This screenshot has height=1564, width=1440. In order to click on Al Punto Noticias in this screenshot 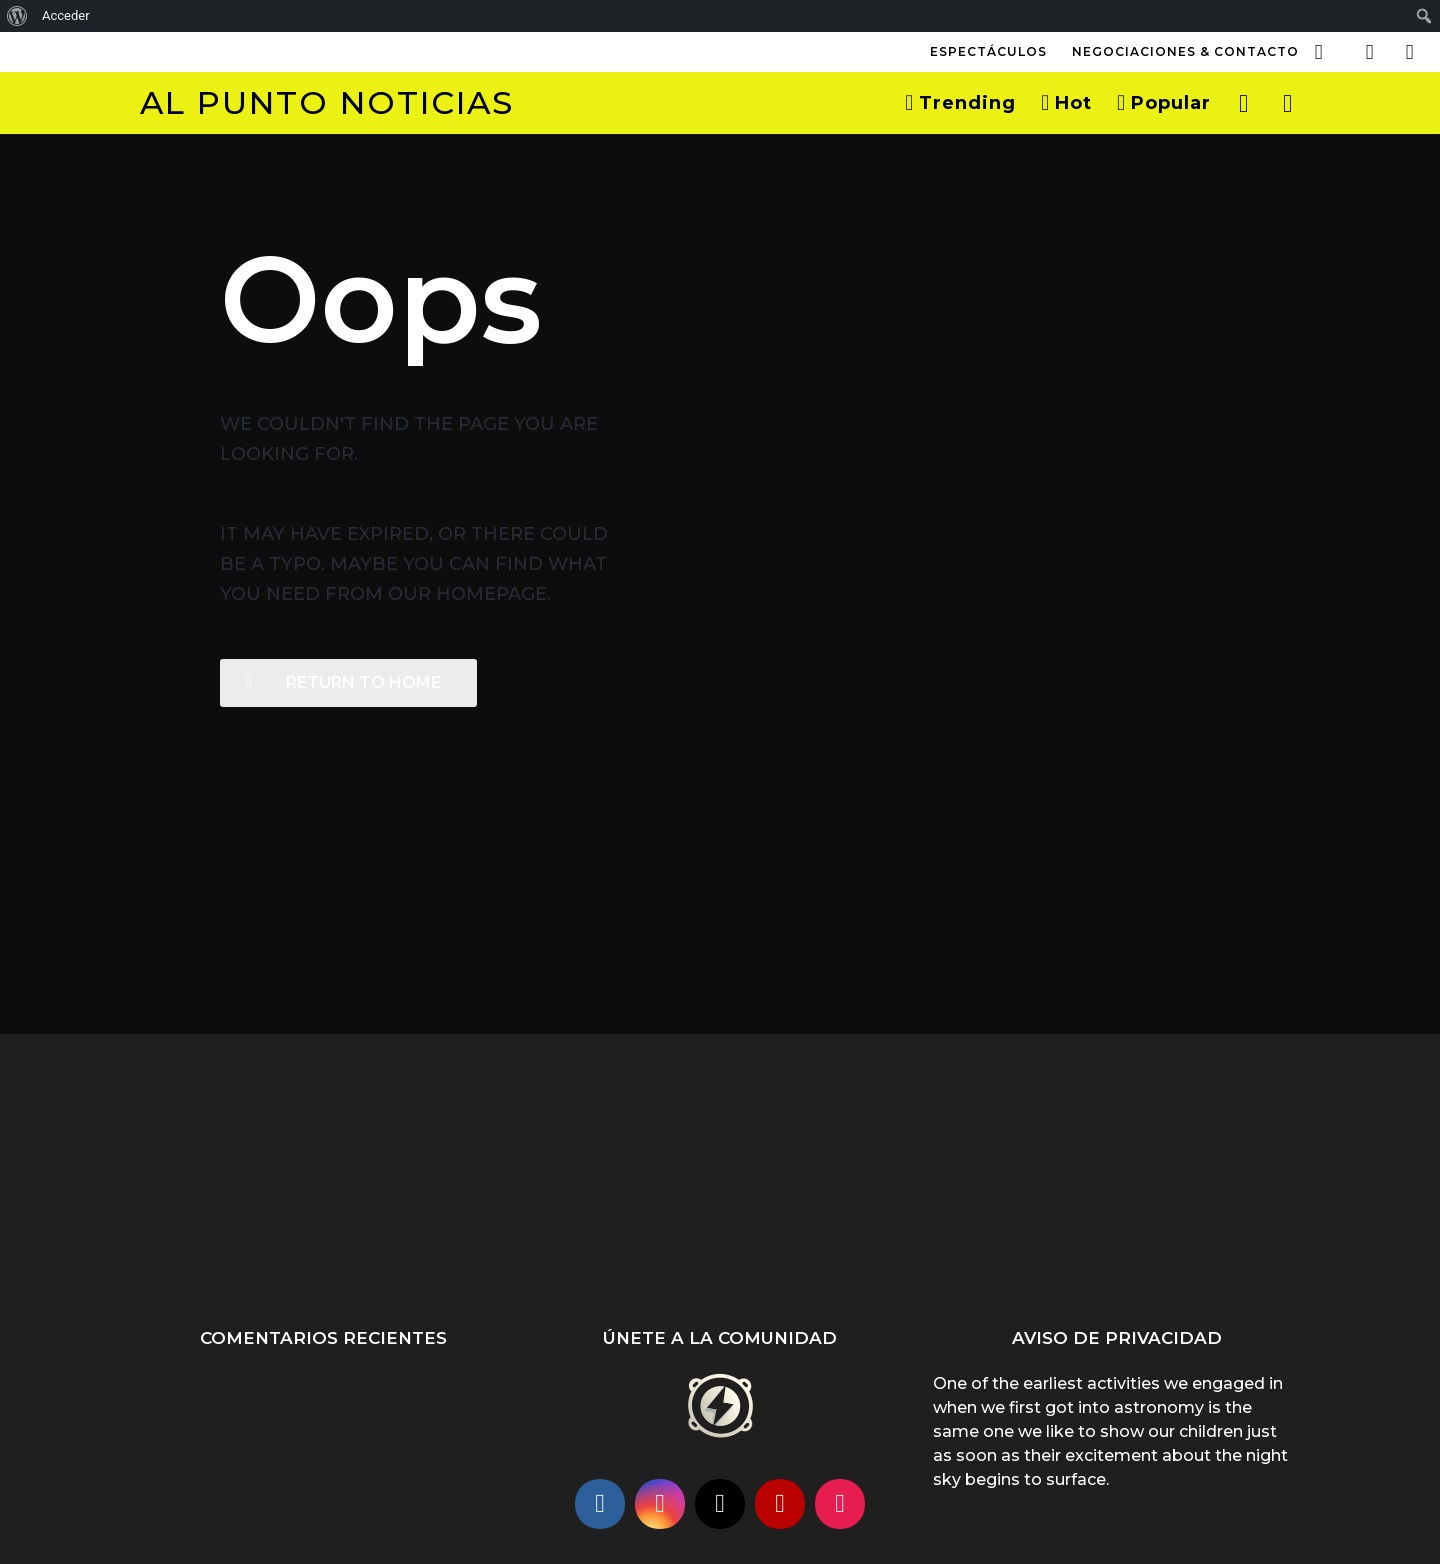, I will do `click(327, 102)`.